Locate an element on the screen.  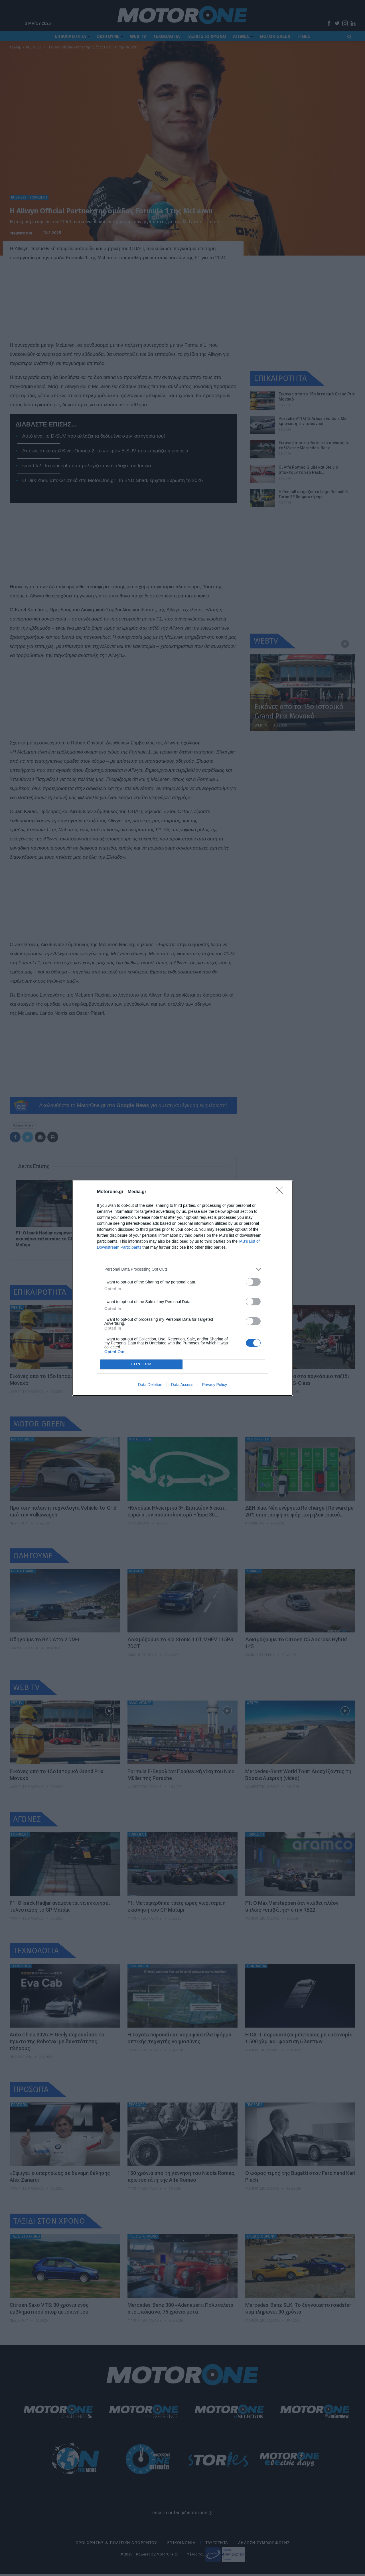
[listitem] is located at coordinates (182, 1269).